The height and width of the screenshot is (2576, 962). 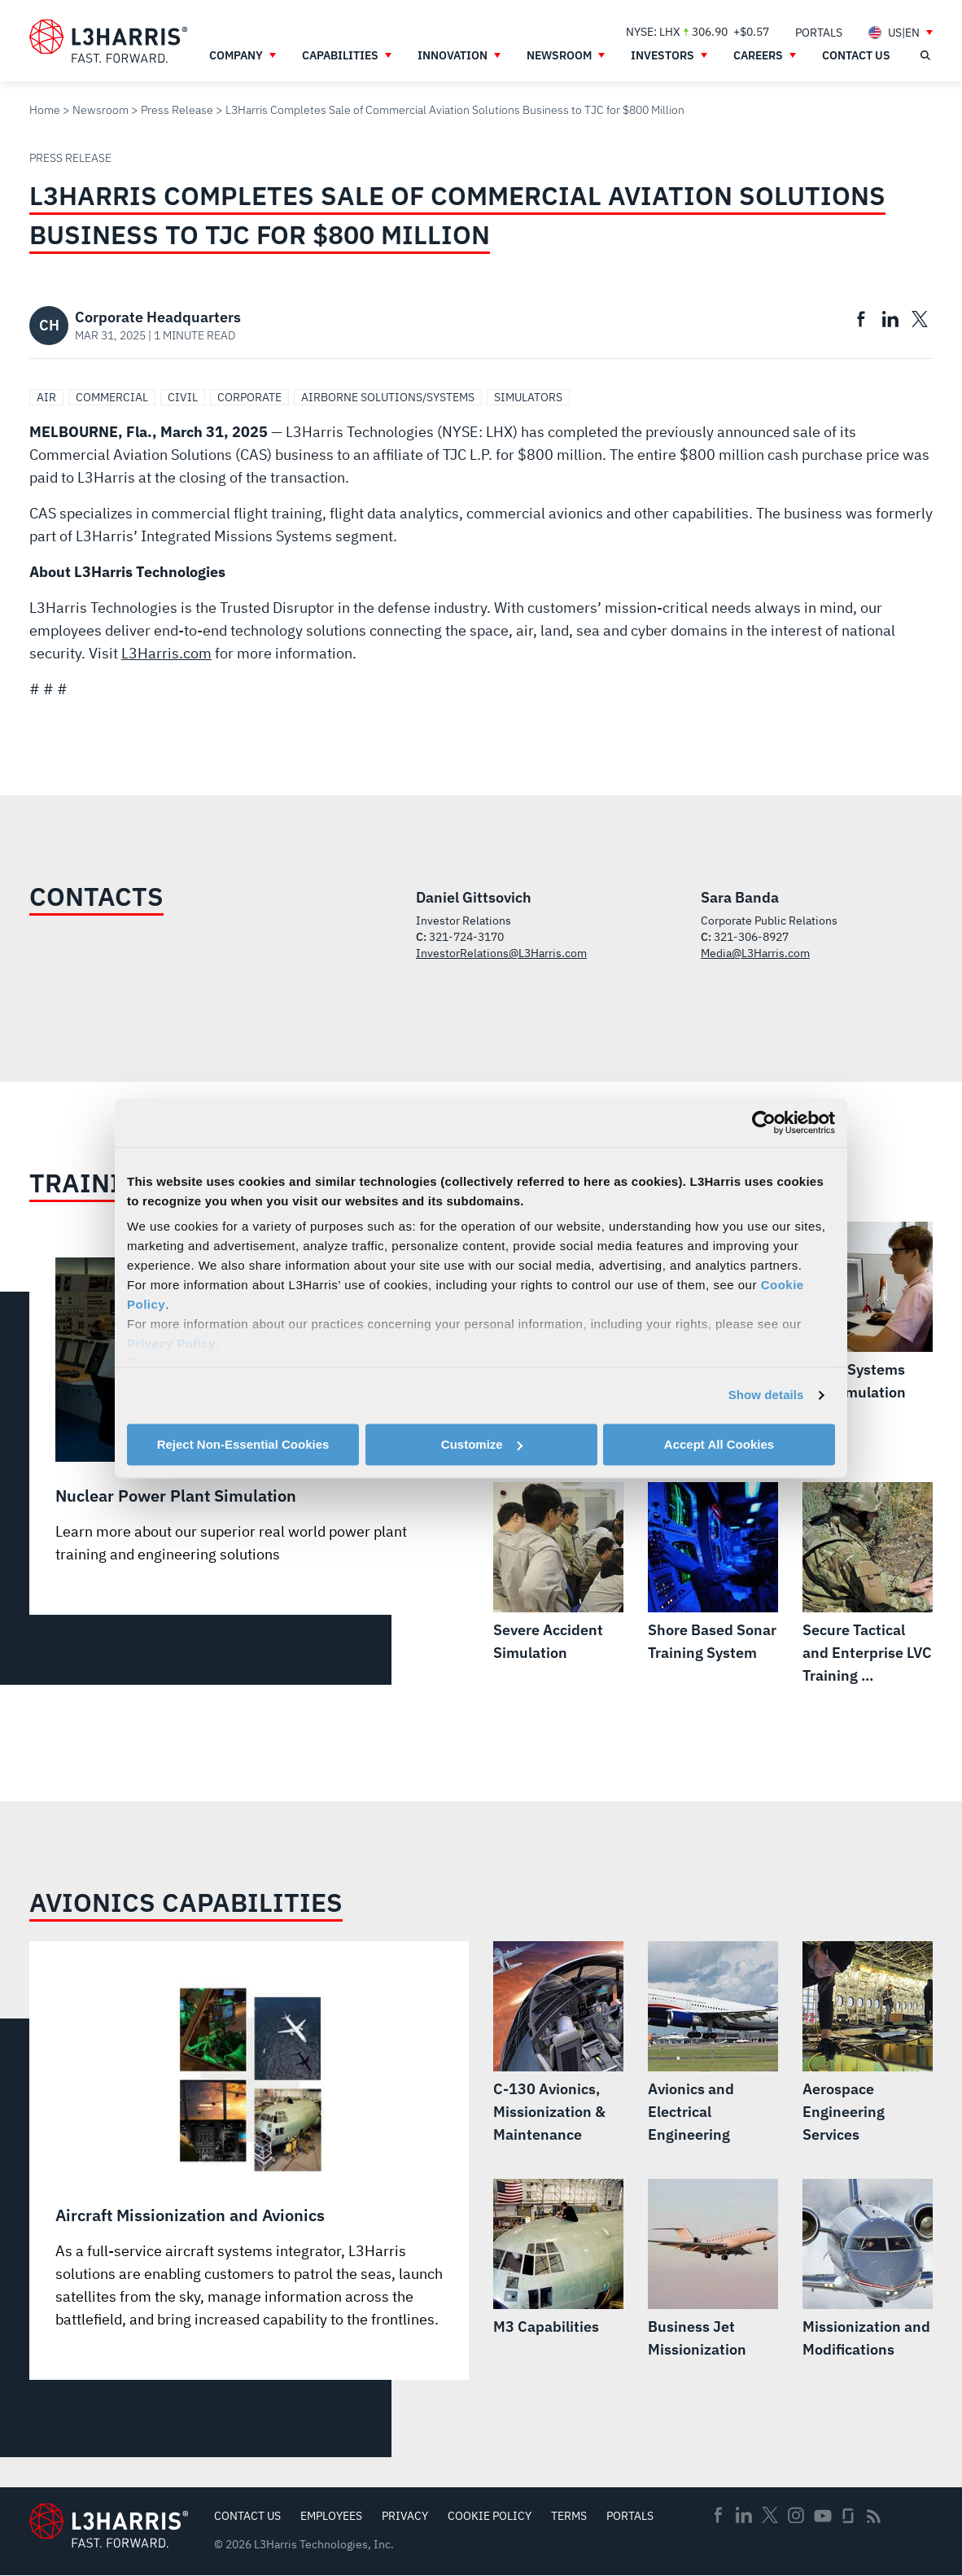 What do you see at coordinates (764, 1122) in the screenshot?
I see `[Cookiebot by Usercentrics - opens in a new window]` at bounding box center [764, 1122].